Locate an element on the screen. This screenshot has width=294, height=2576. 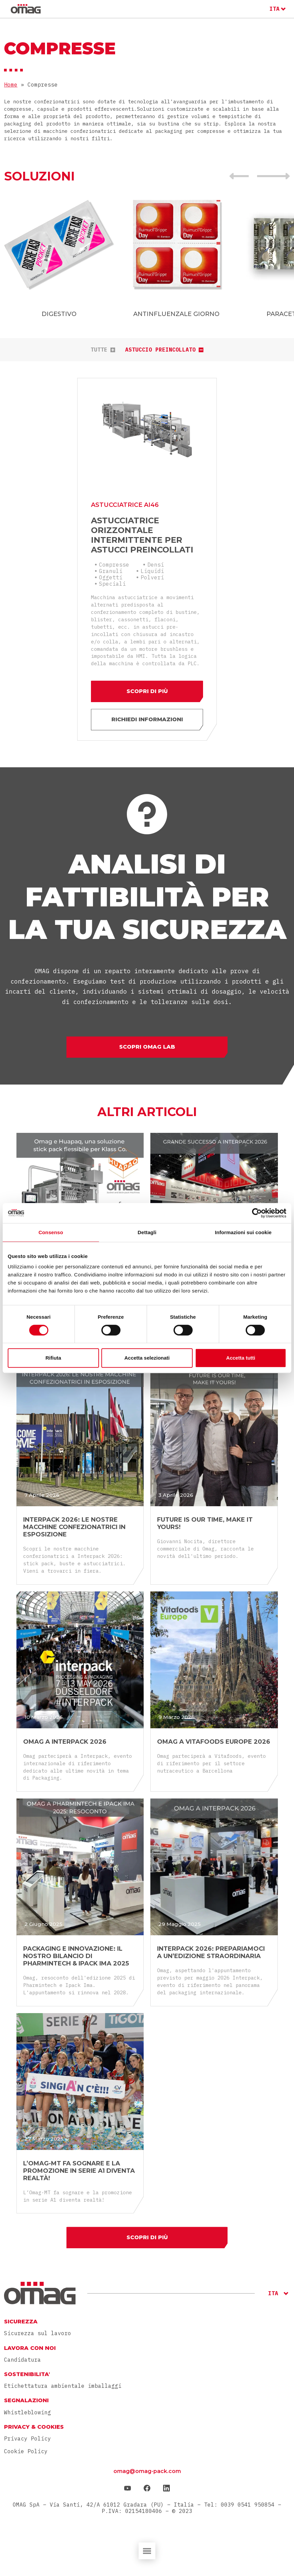
Scopri di più is located at coordinates (147, 691).